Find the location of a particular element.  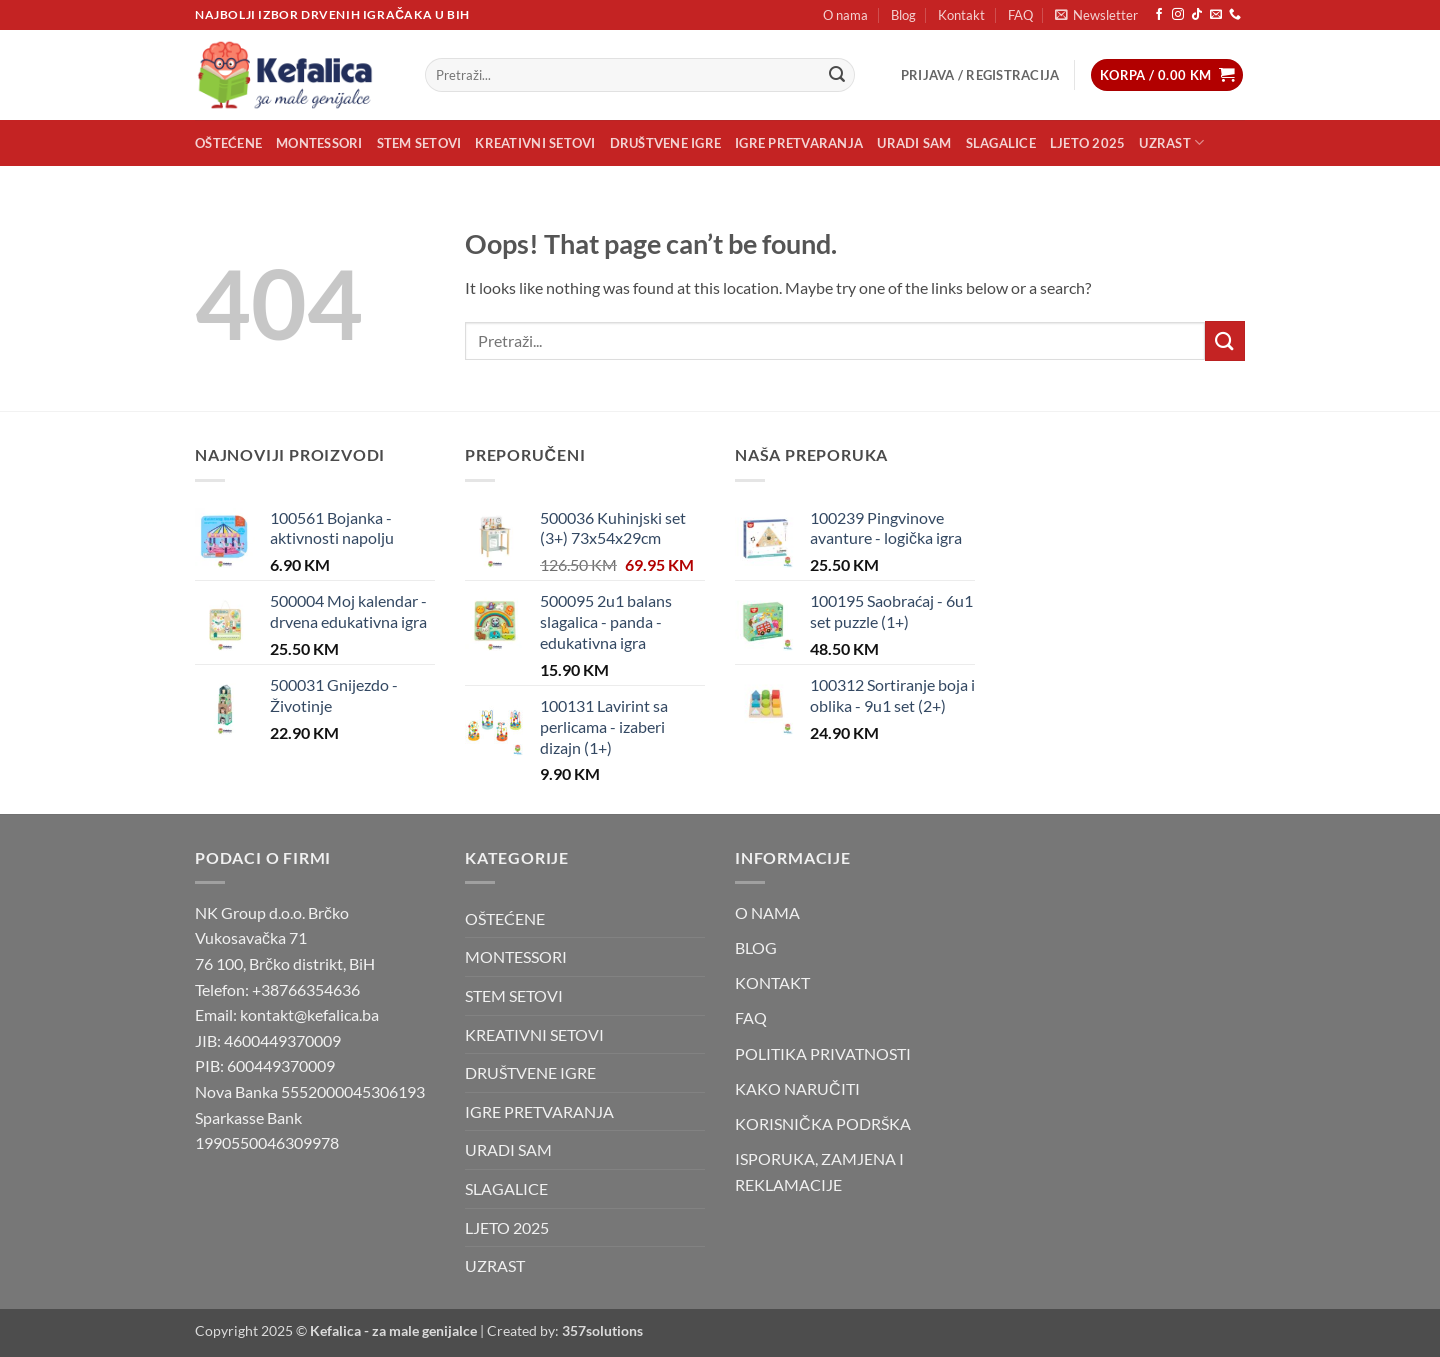

[Submit] is located at coordinates (837, 75).